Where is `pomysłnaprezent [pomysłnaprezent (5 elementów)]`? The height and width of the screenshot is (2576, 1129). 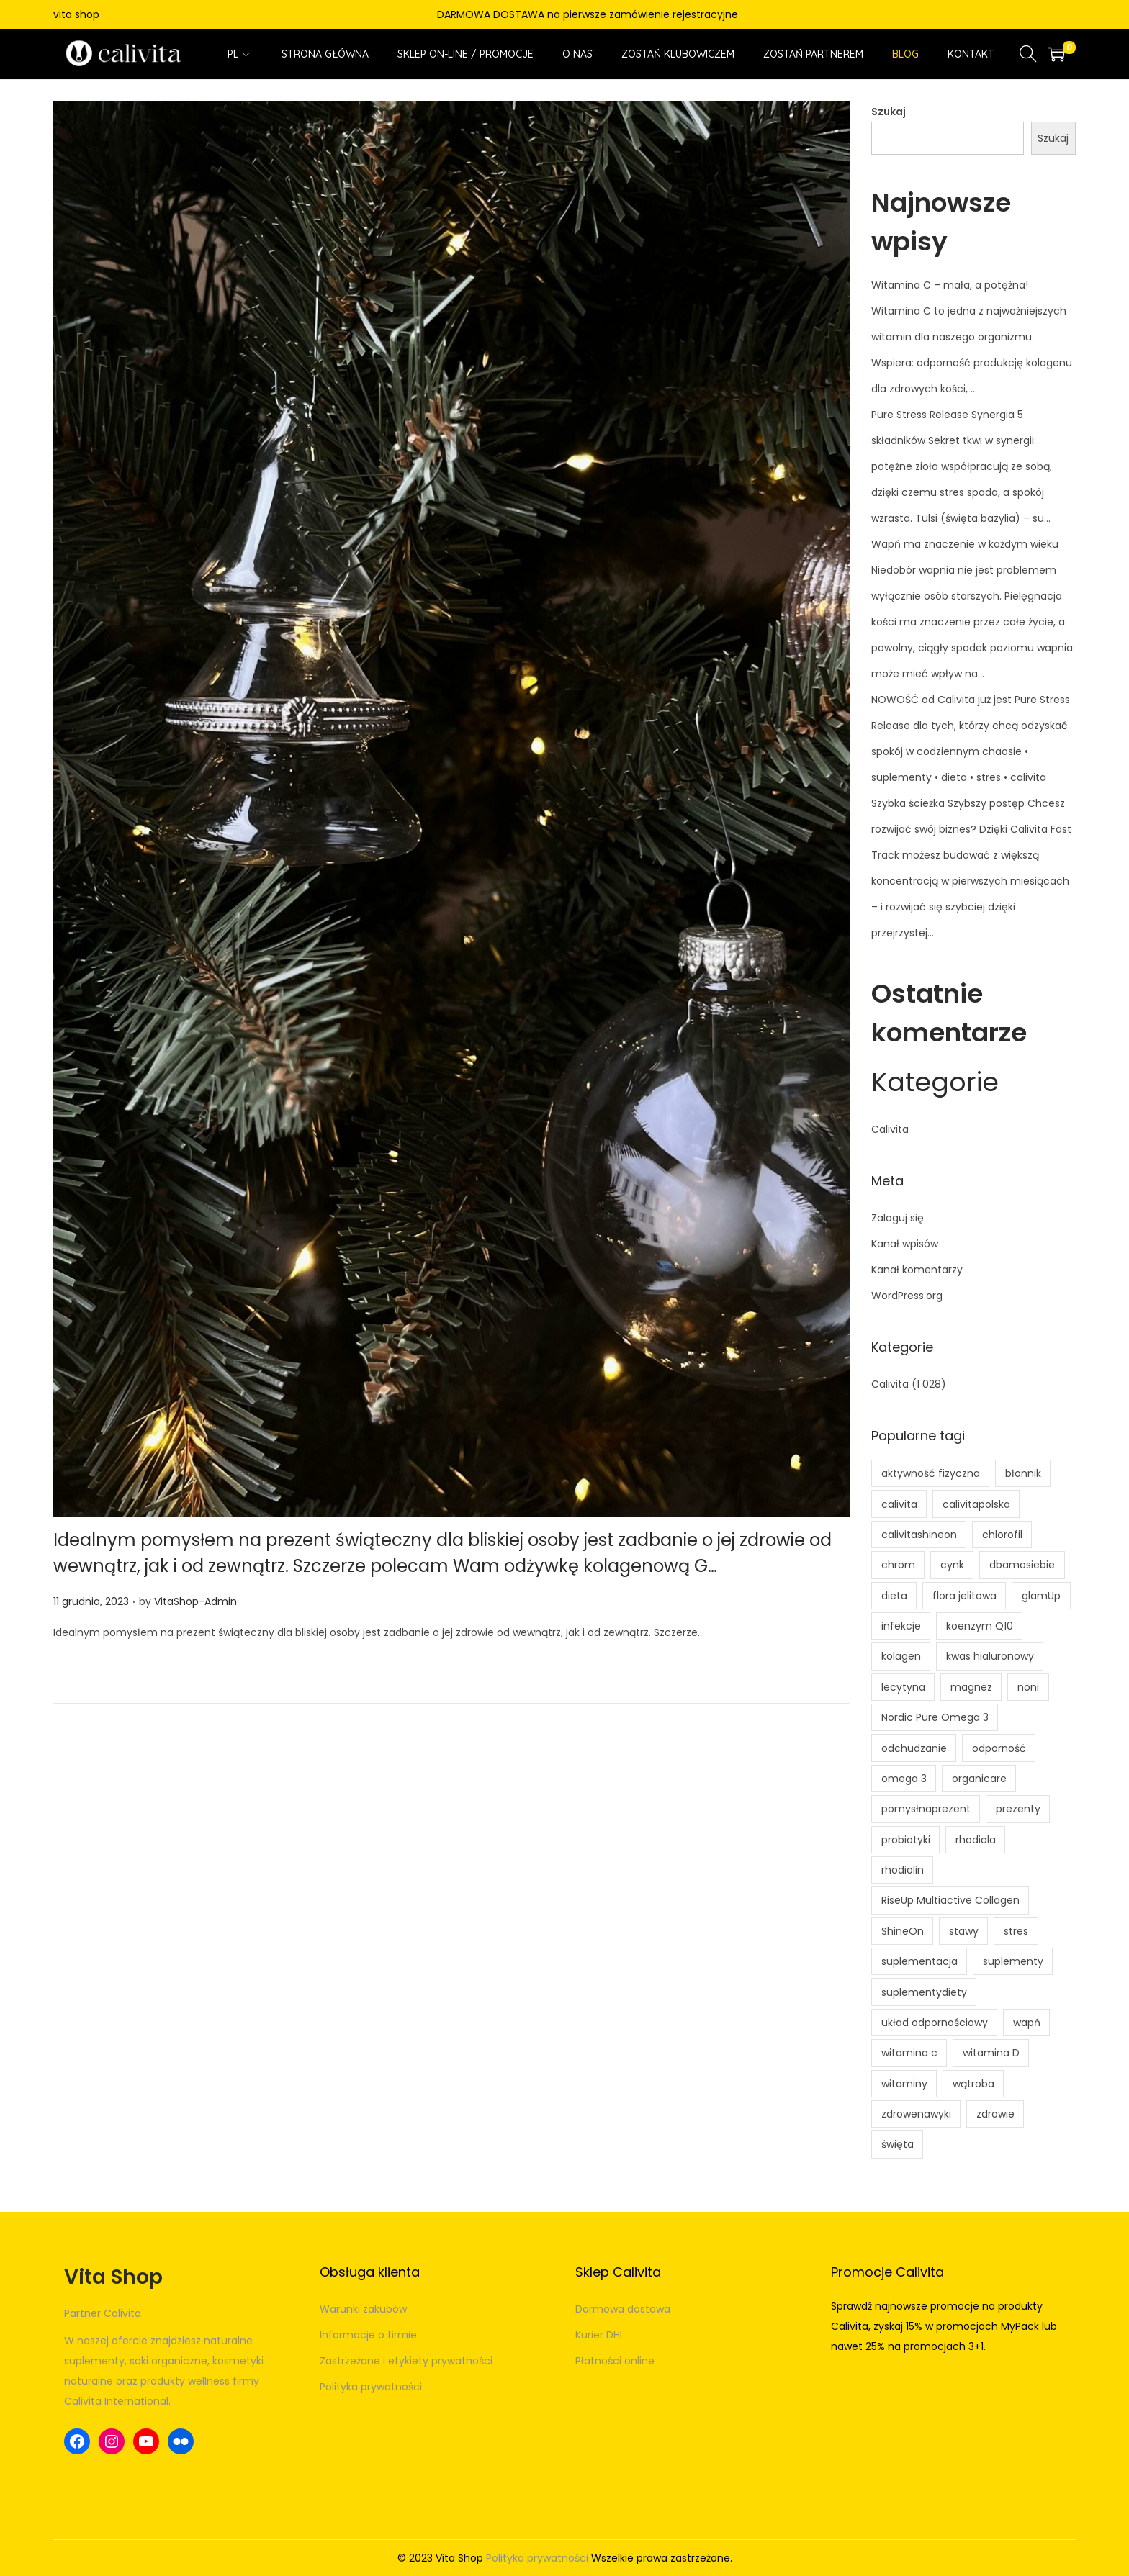 pomysłnaprezent [pomysłnaprezent (5 elementów)] is located at coordinates (926, 1809).